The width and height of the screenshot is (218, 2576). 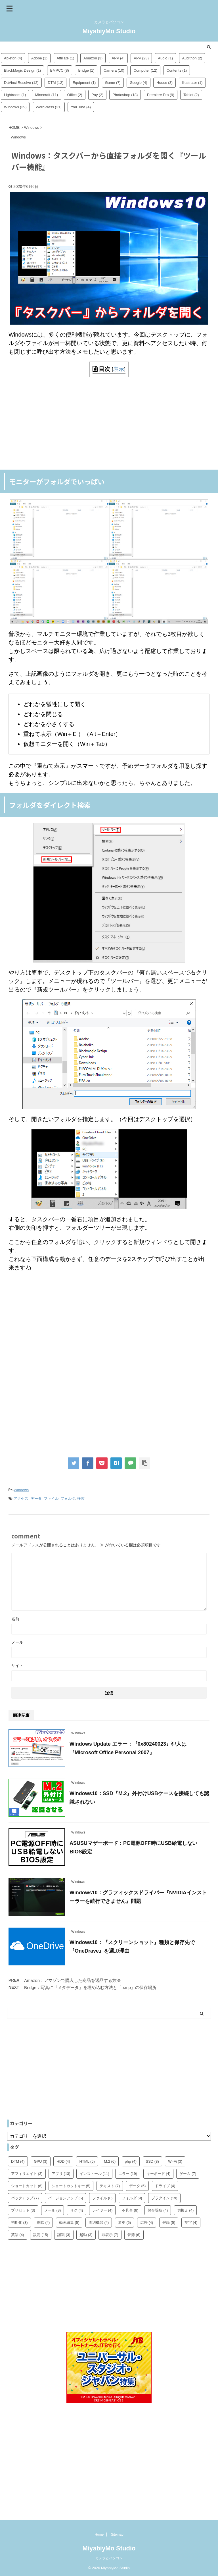 I want to click on 不具合 [不具合 (8個の項目)], so click(x=130, y=2210).